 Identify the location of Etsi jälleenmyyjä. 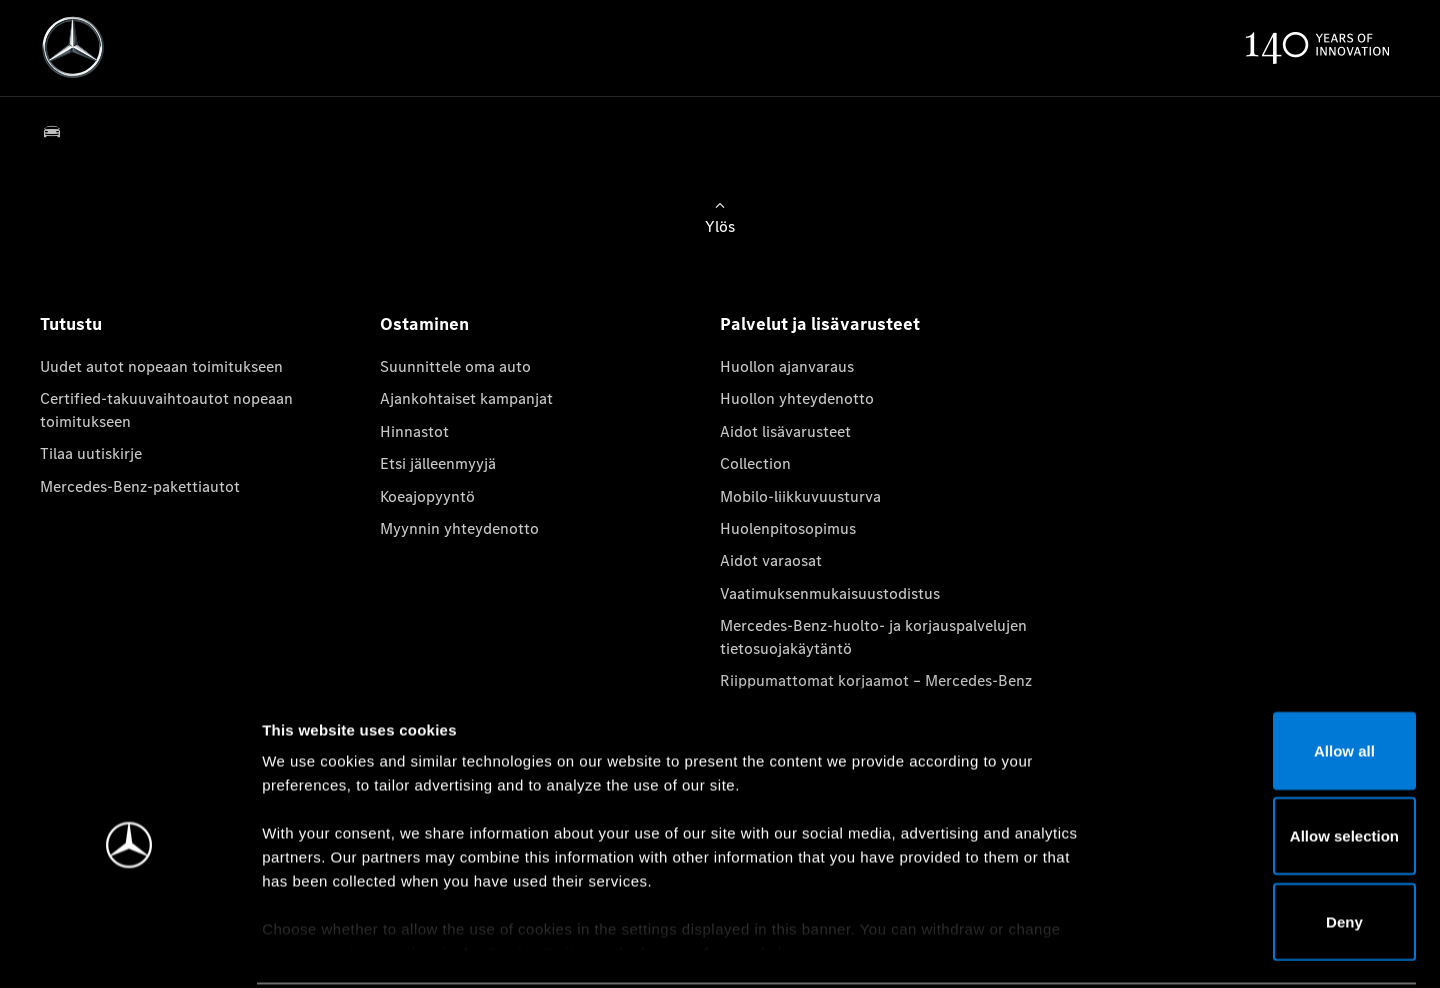
(438, 463).